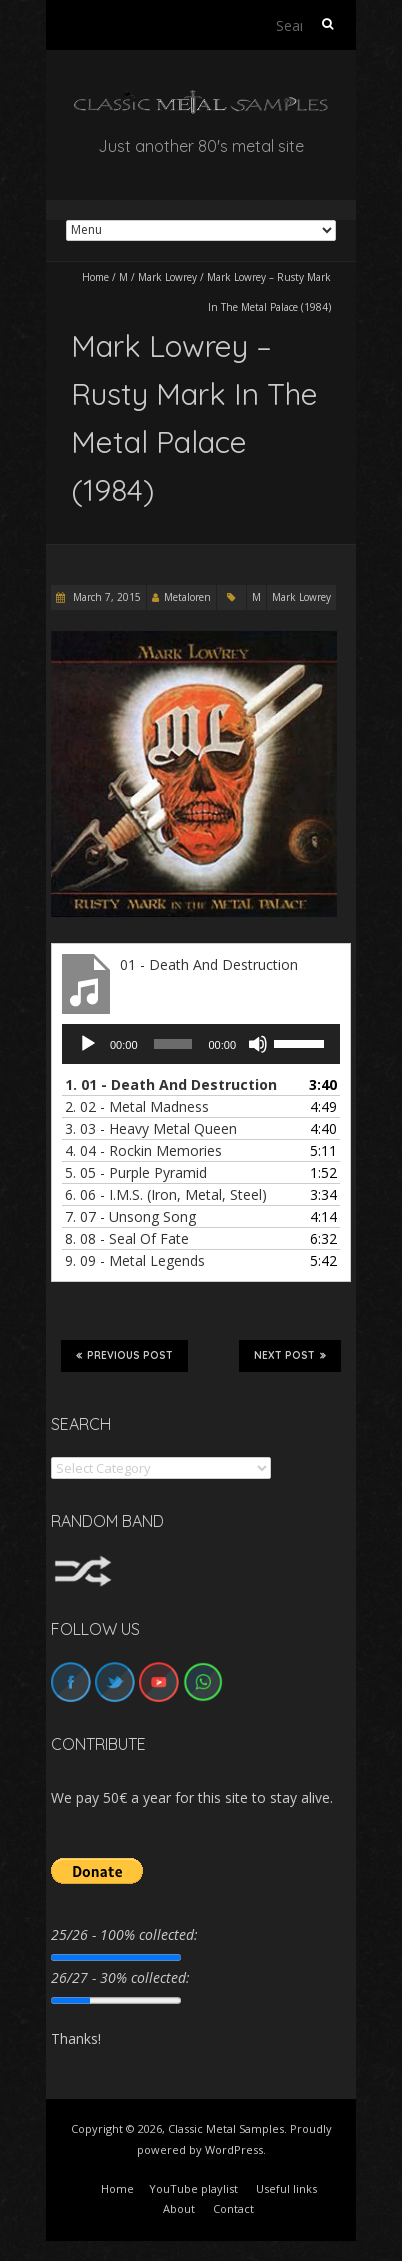 Image resolution: width=402 pixels, height=2261 pixels. What do you see at coordinates (258, 1044) in the screenshot?
I see `[Mute]` at bounding box center [258, 1044].